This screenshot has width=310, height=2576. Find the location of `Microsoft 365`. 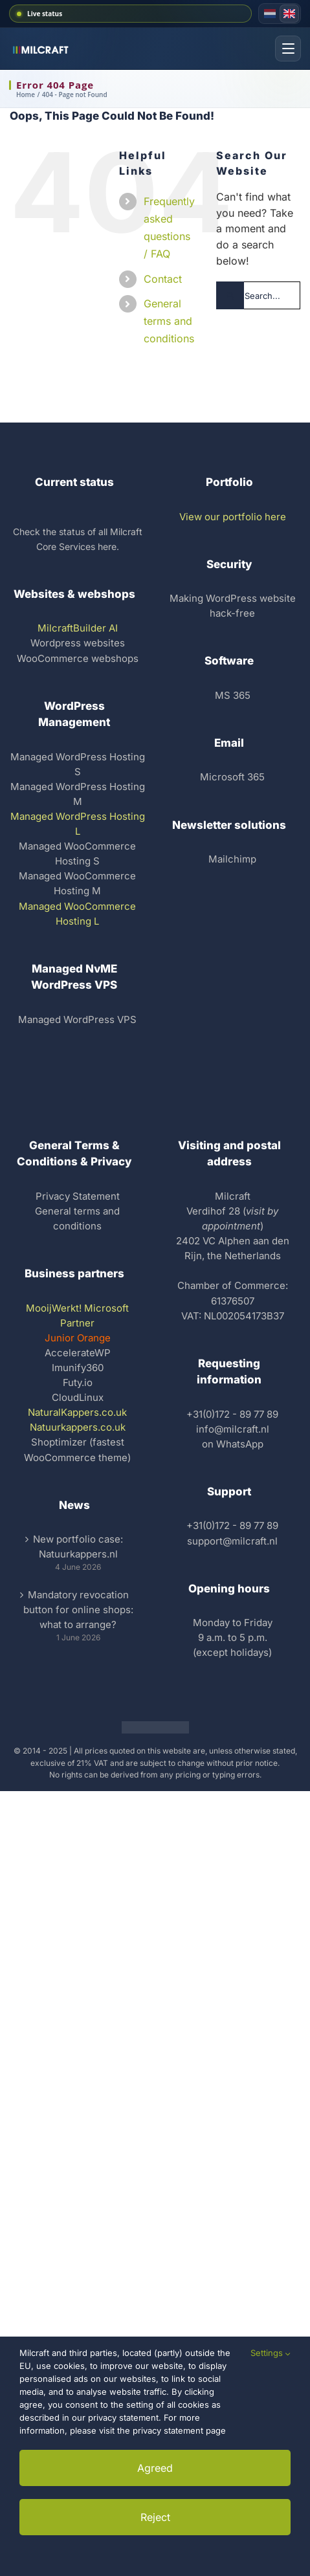

Microsoft 365 is located at coordinates (232, 777).